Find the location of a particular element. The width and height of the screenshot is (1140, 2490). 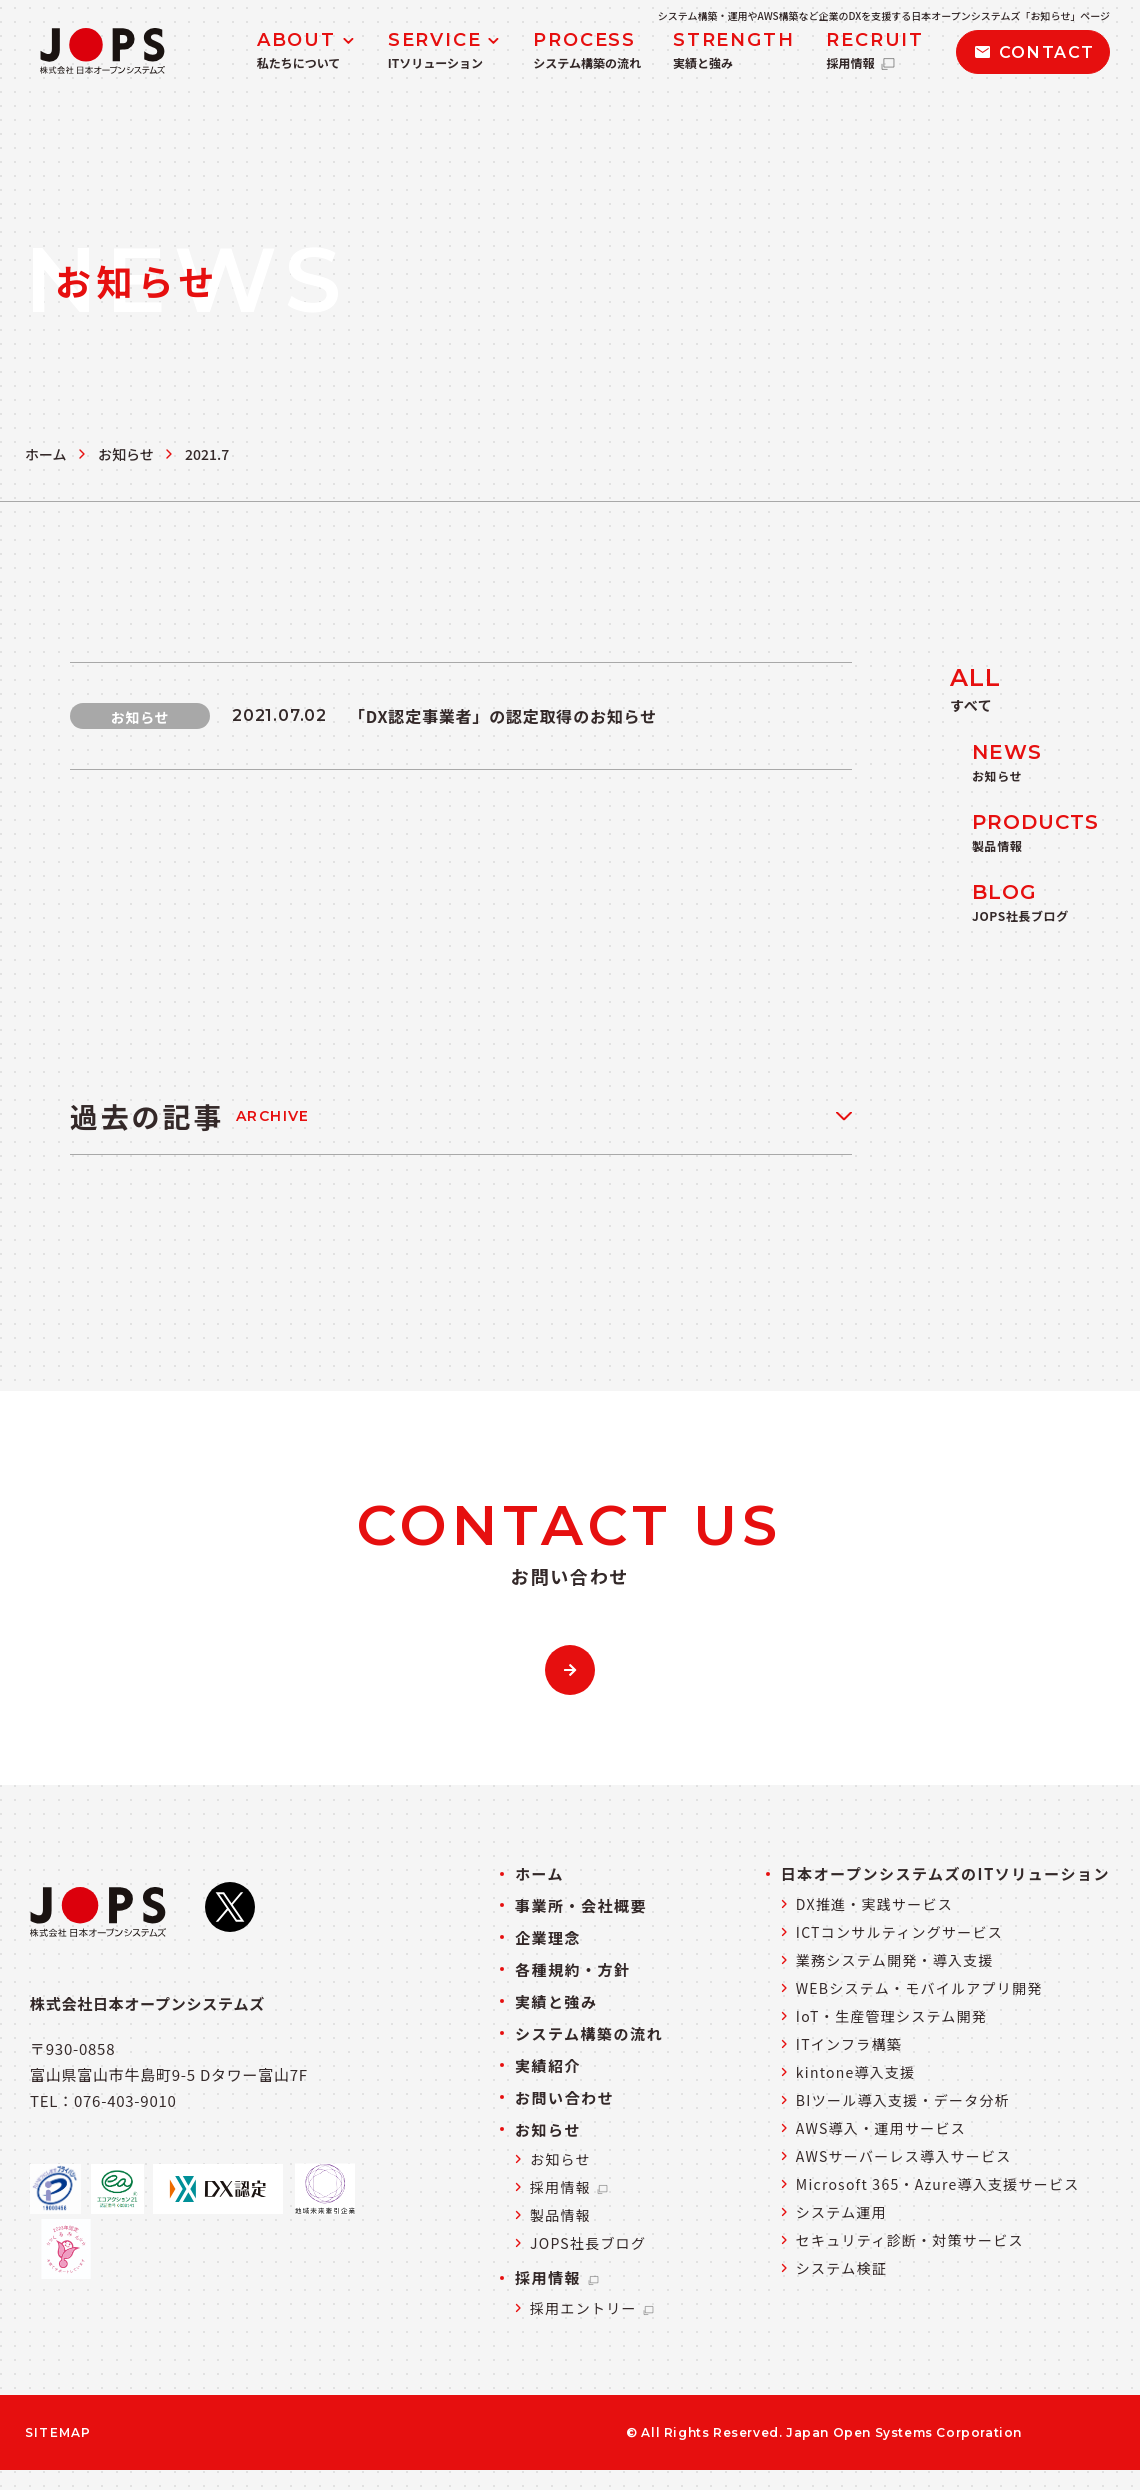

採用エントリー is located at coordinates (593, 2308).